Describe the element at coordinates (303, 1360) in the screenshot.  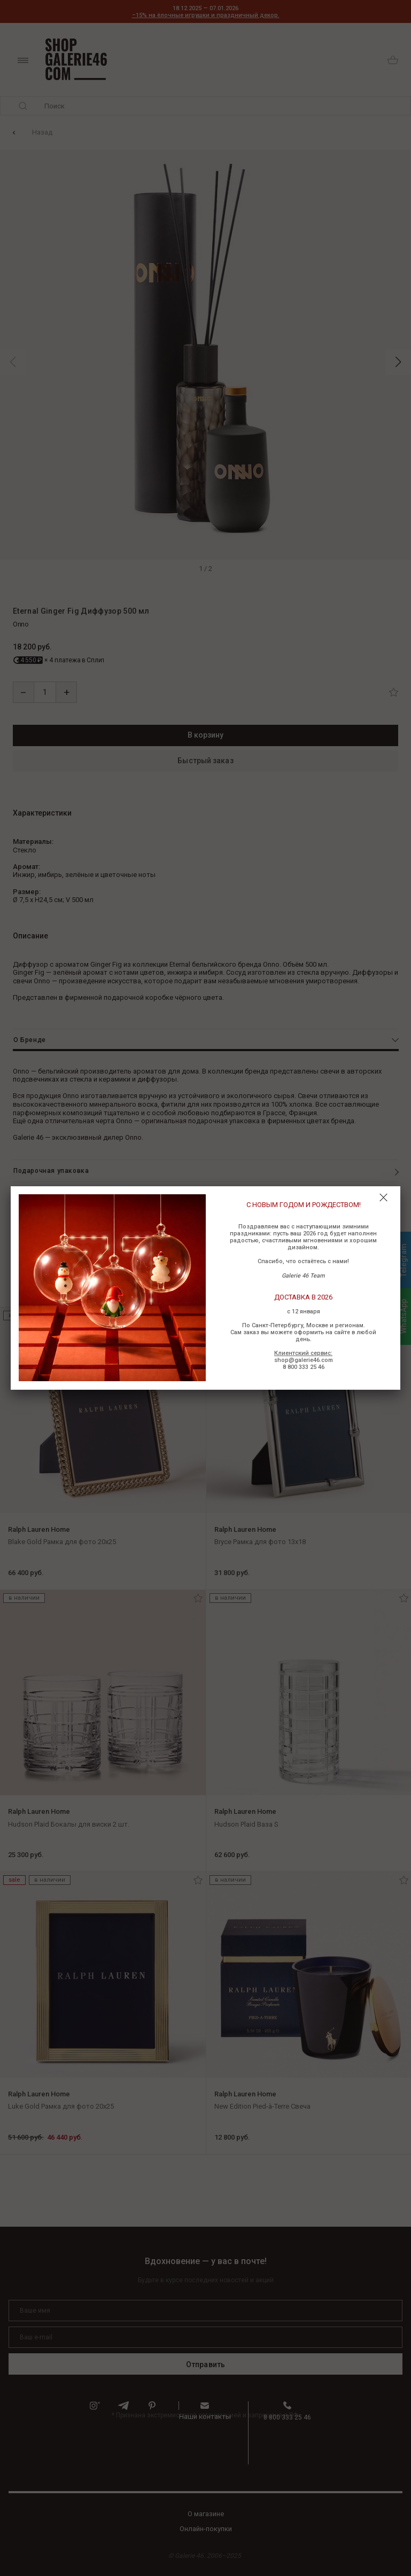
I see `shop@galerie46.com` at that location.